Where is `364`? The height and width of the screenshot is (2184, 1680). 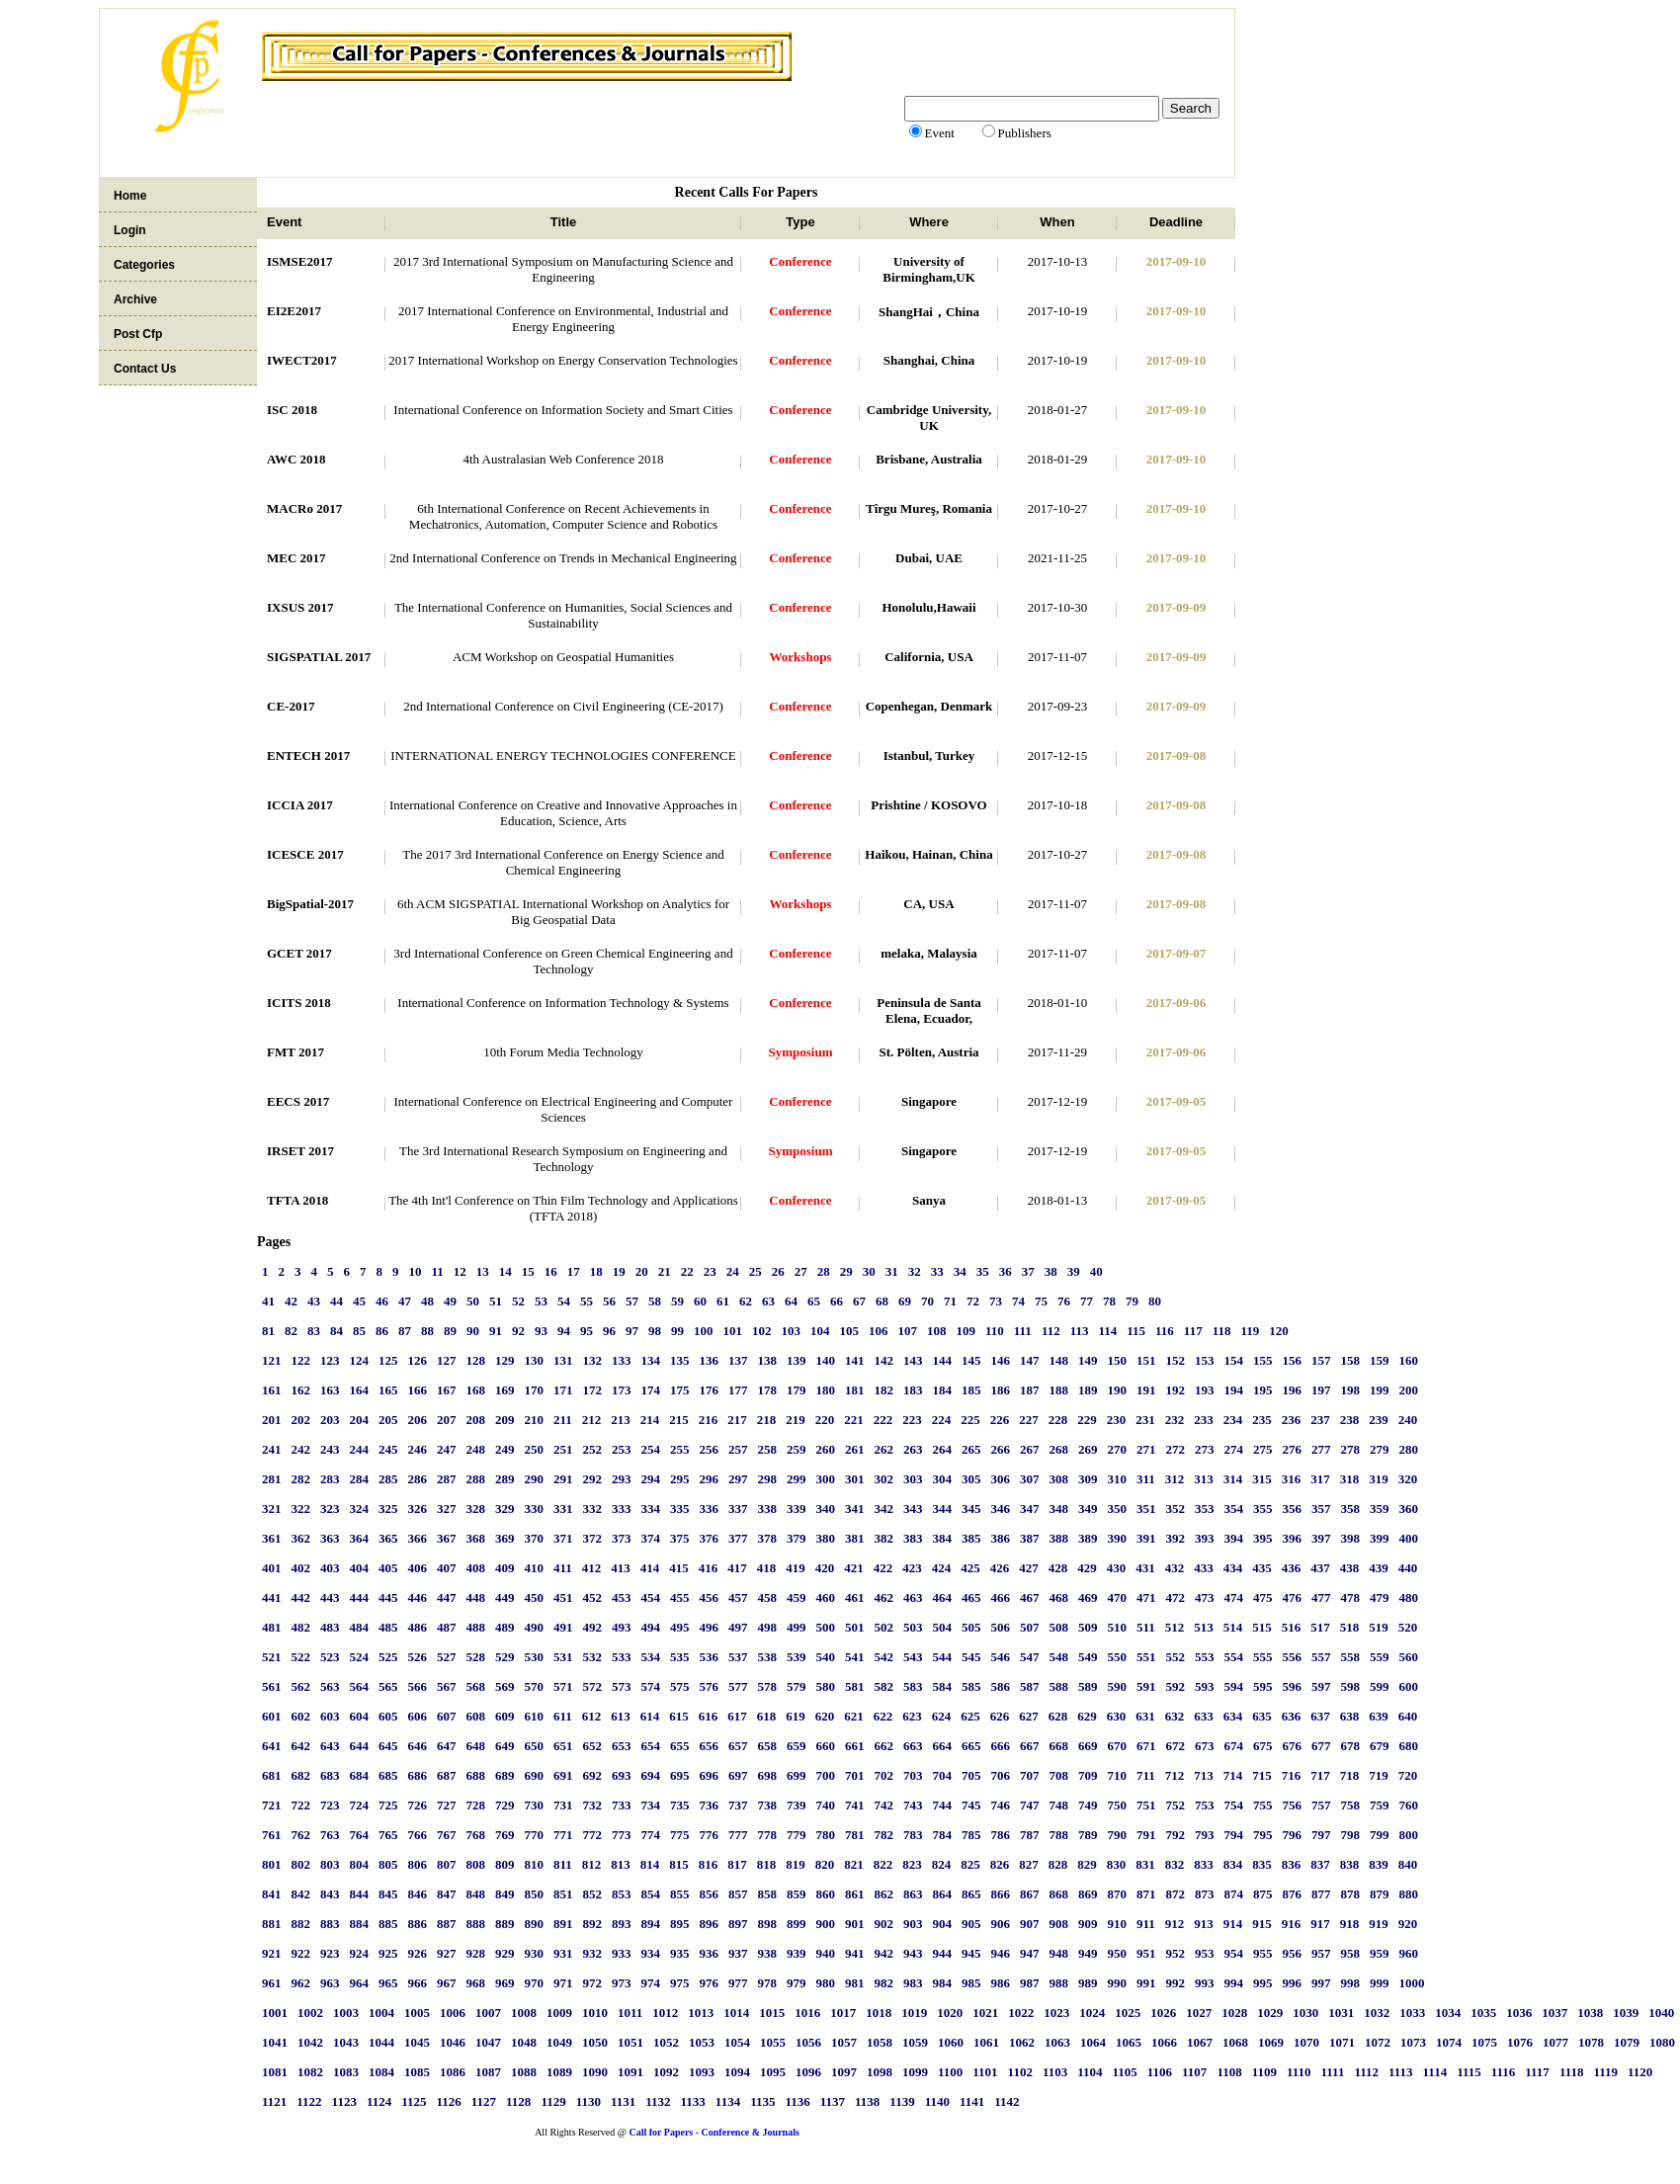
364 is located at coordinates (360, 1538).